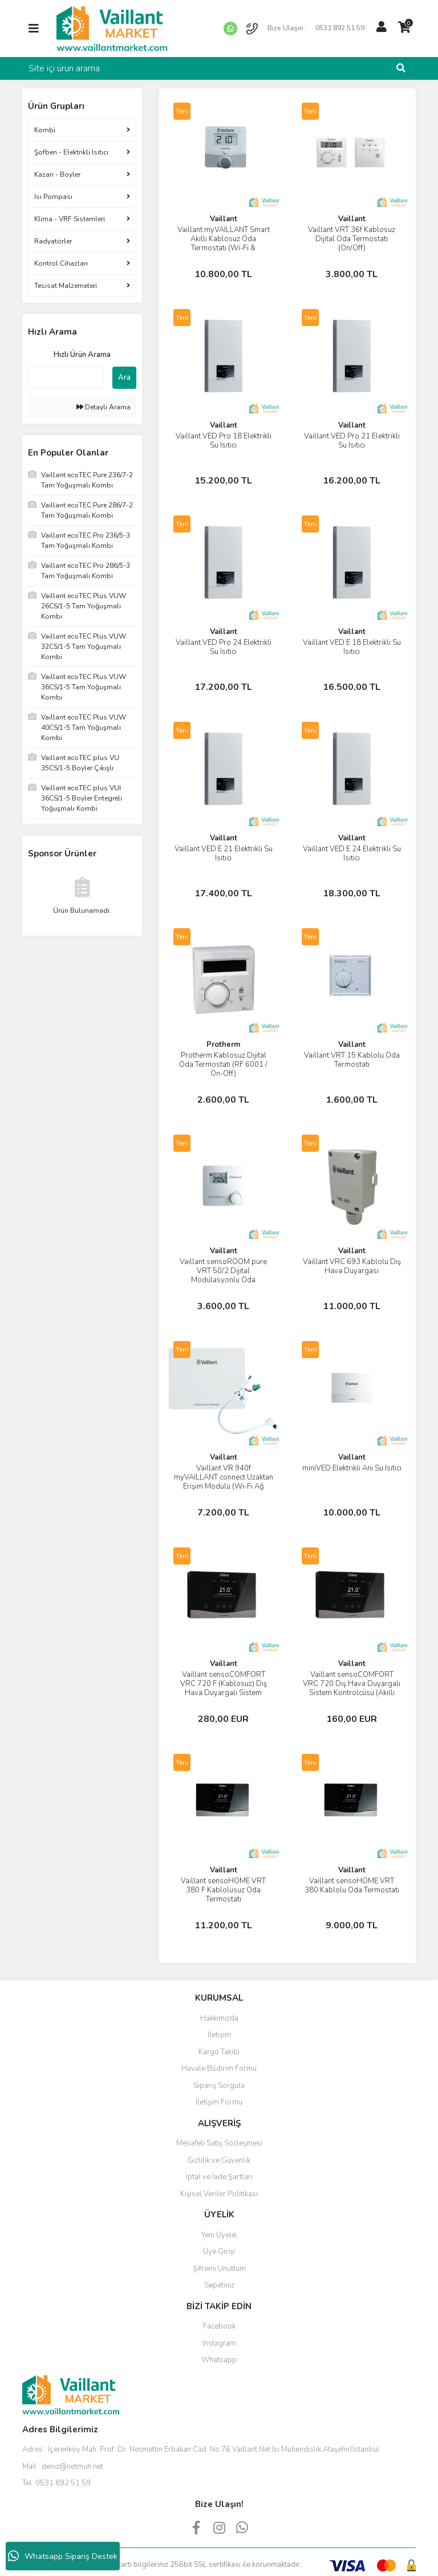 The height and width of the screenshot is (2576, 438). I want to click on Vaillant sensoCOMFORT VRC 720 Dış Hava Duyargalı Sistem Kontrolcüsü (Akıllı Termostat), so click(351, 1688).